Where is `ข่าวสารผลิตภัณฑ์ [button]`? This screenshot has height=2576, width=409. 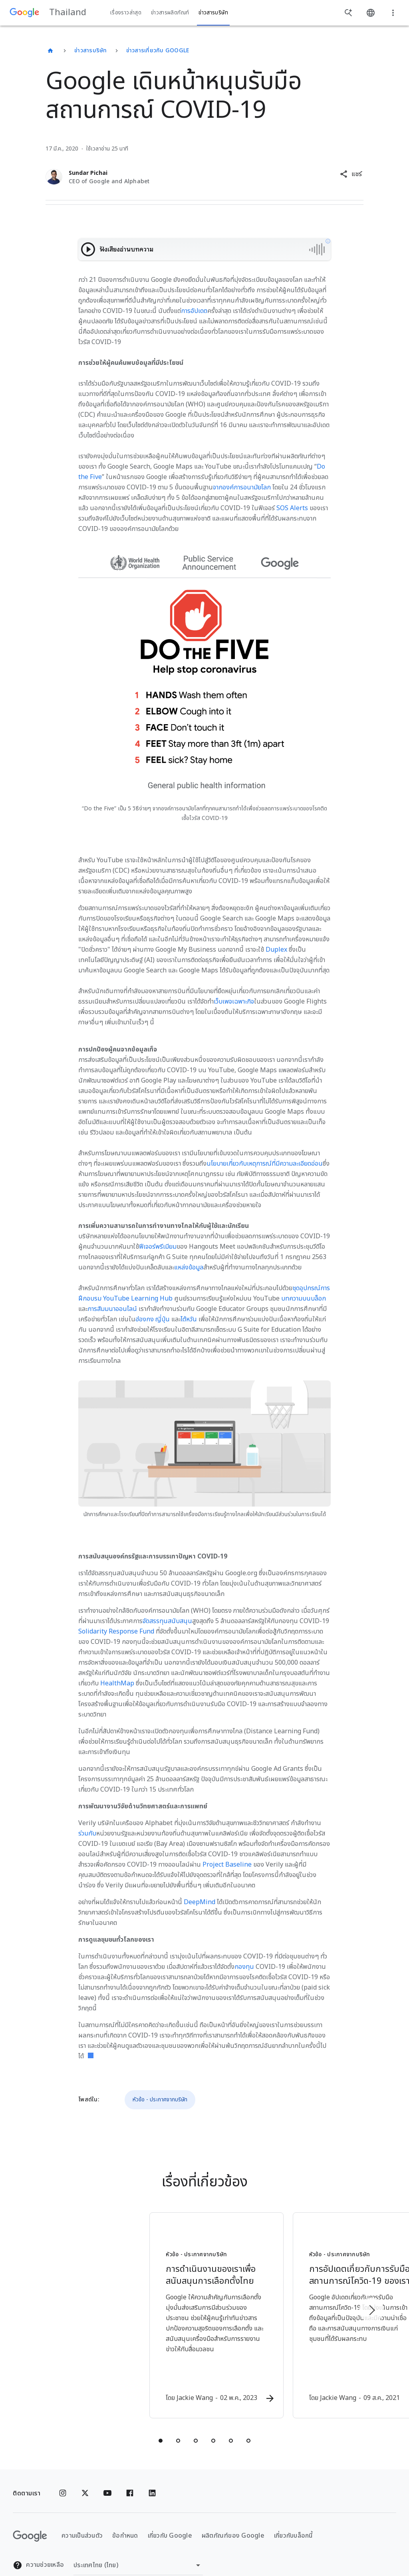 ข่าวสารผลิตภัณฑ์ [button] is located at coordinates (170, 13).